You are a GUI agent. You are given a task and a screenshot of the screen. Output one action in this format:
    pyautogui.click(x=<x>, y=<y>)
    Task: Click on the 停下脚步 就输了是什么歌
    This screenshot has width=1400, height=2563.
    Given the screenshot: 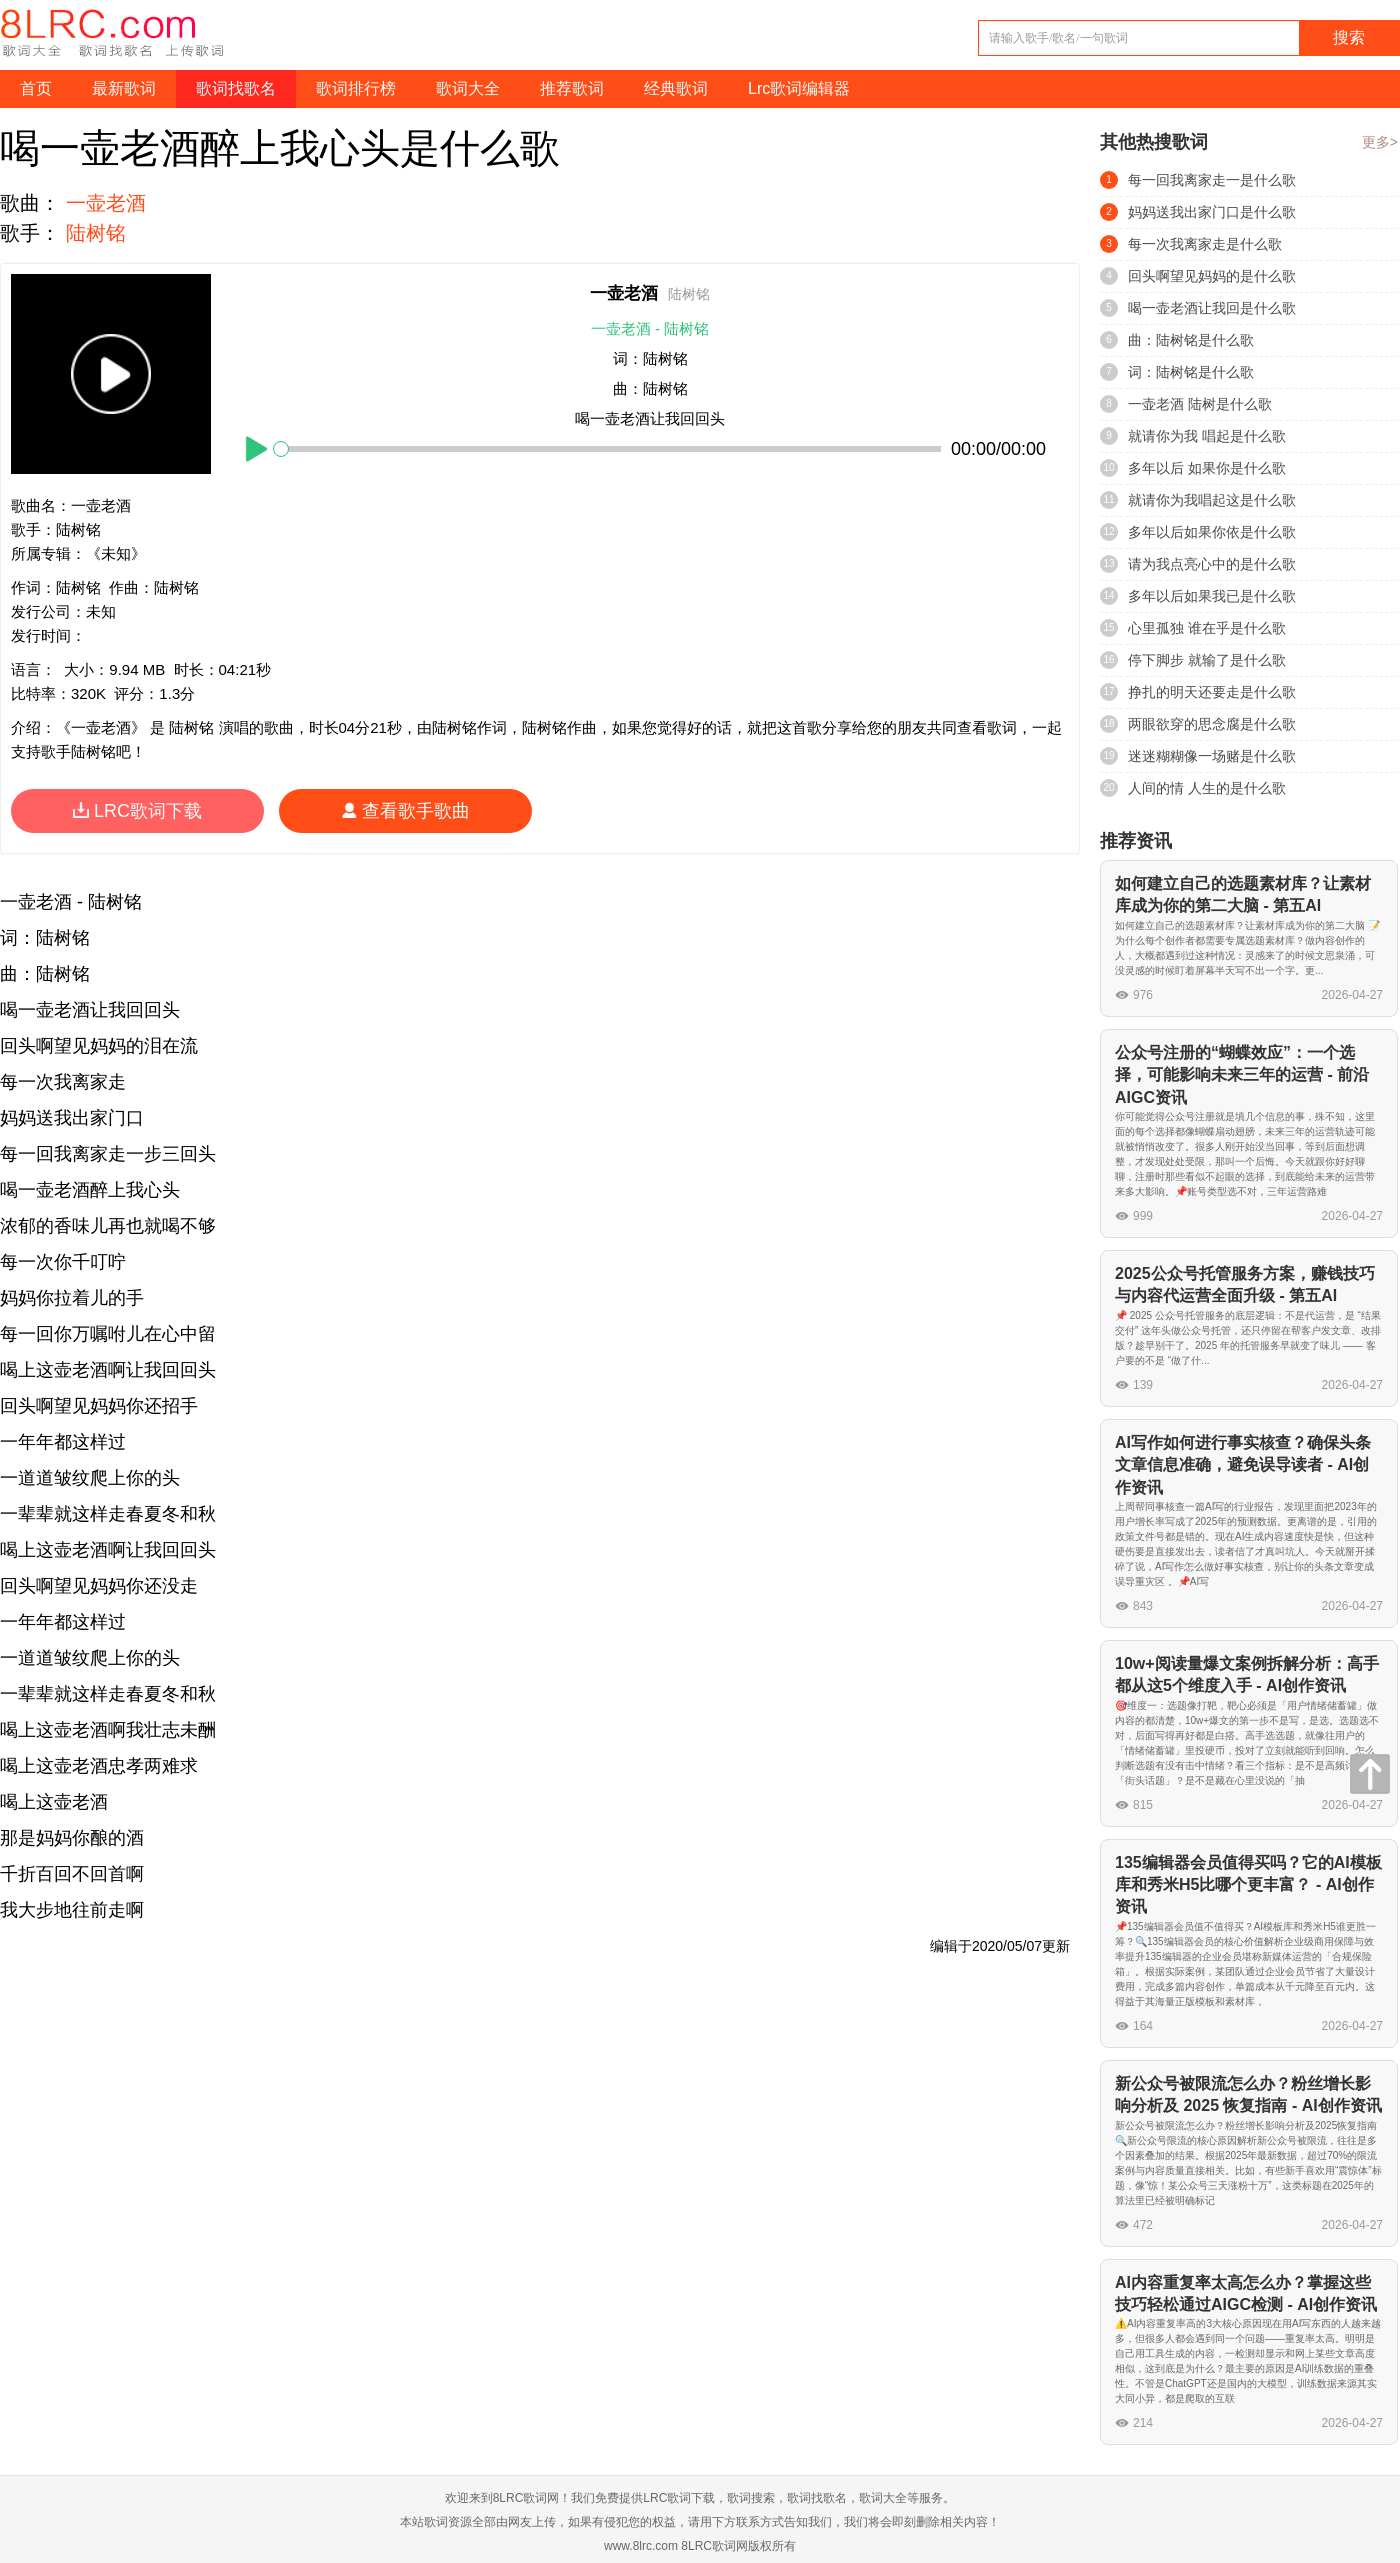 What is the action you would take?
    pyautogui.click(x=1207, y=660)
    